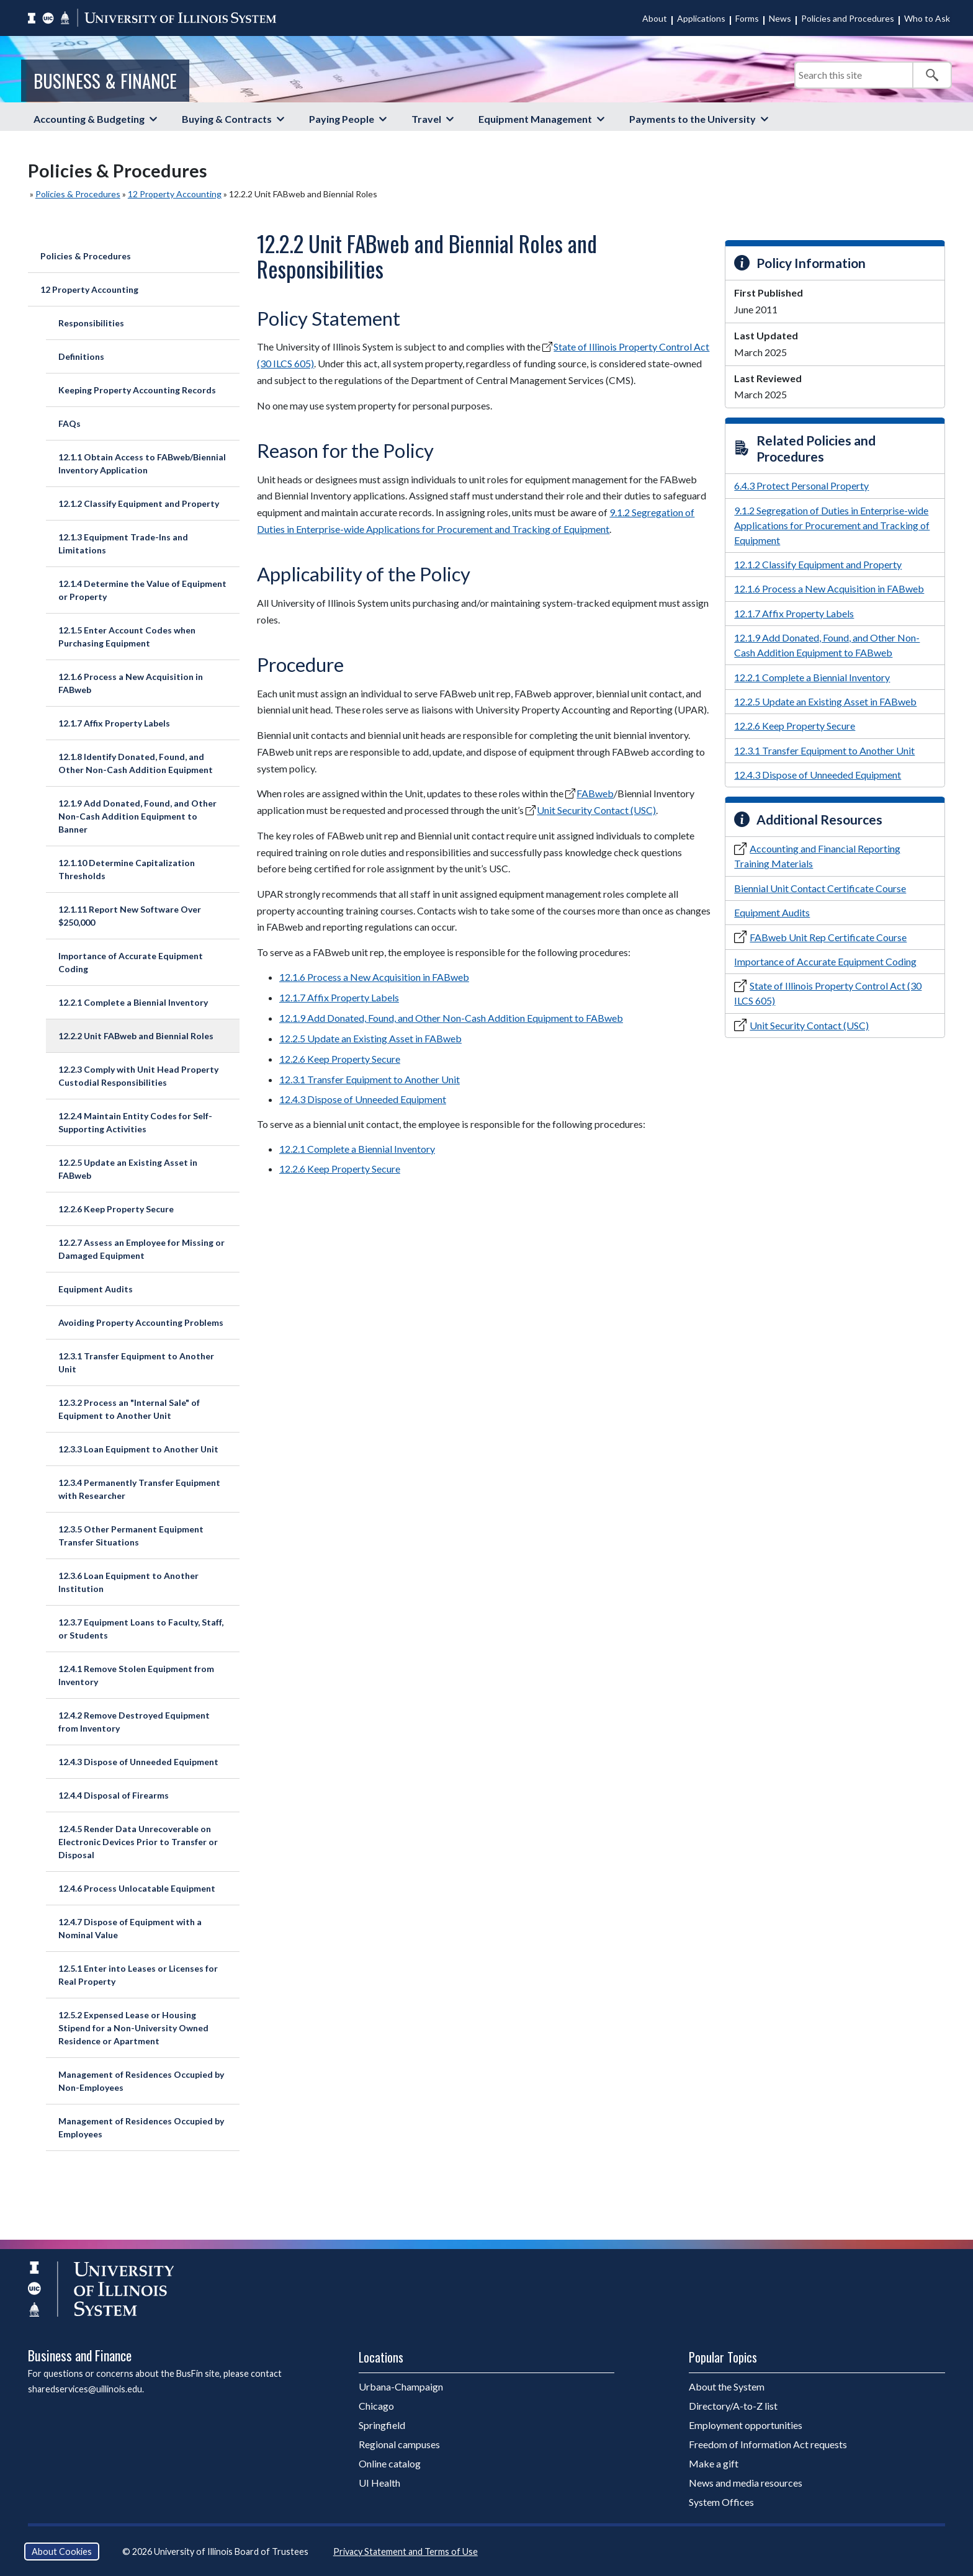 The height and width of the screenshot is (2576, 973). What do you see at coordinates (399, 2444) in the screenshot?
I see `Regional campuses` at bounding box center [399, 2444].